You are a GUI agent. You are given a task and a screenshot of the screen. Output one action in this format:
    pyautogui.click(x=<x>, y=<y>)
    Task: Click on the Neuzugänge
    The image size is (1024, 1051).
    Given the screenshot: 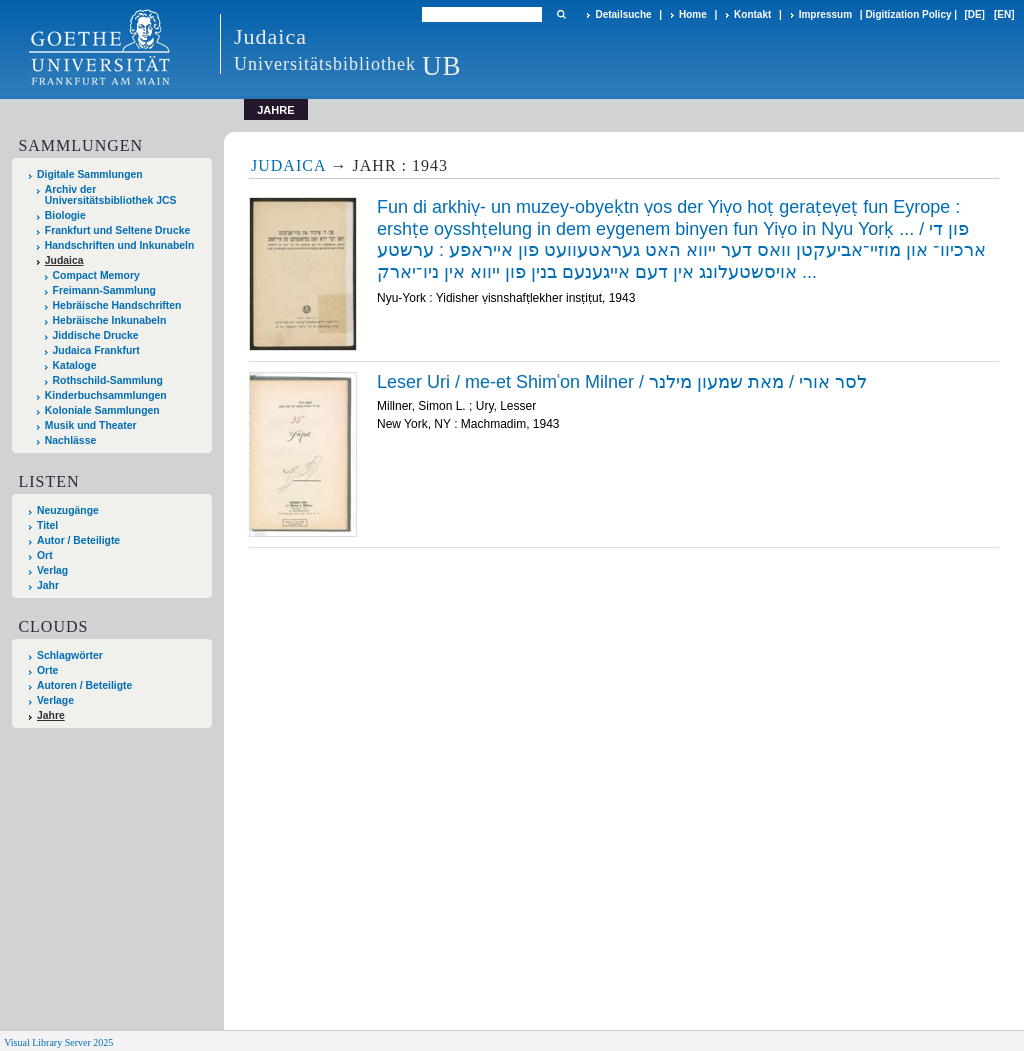 What is the action you would take?
    pyautogui.click(x=68, y=510)
    